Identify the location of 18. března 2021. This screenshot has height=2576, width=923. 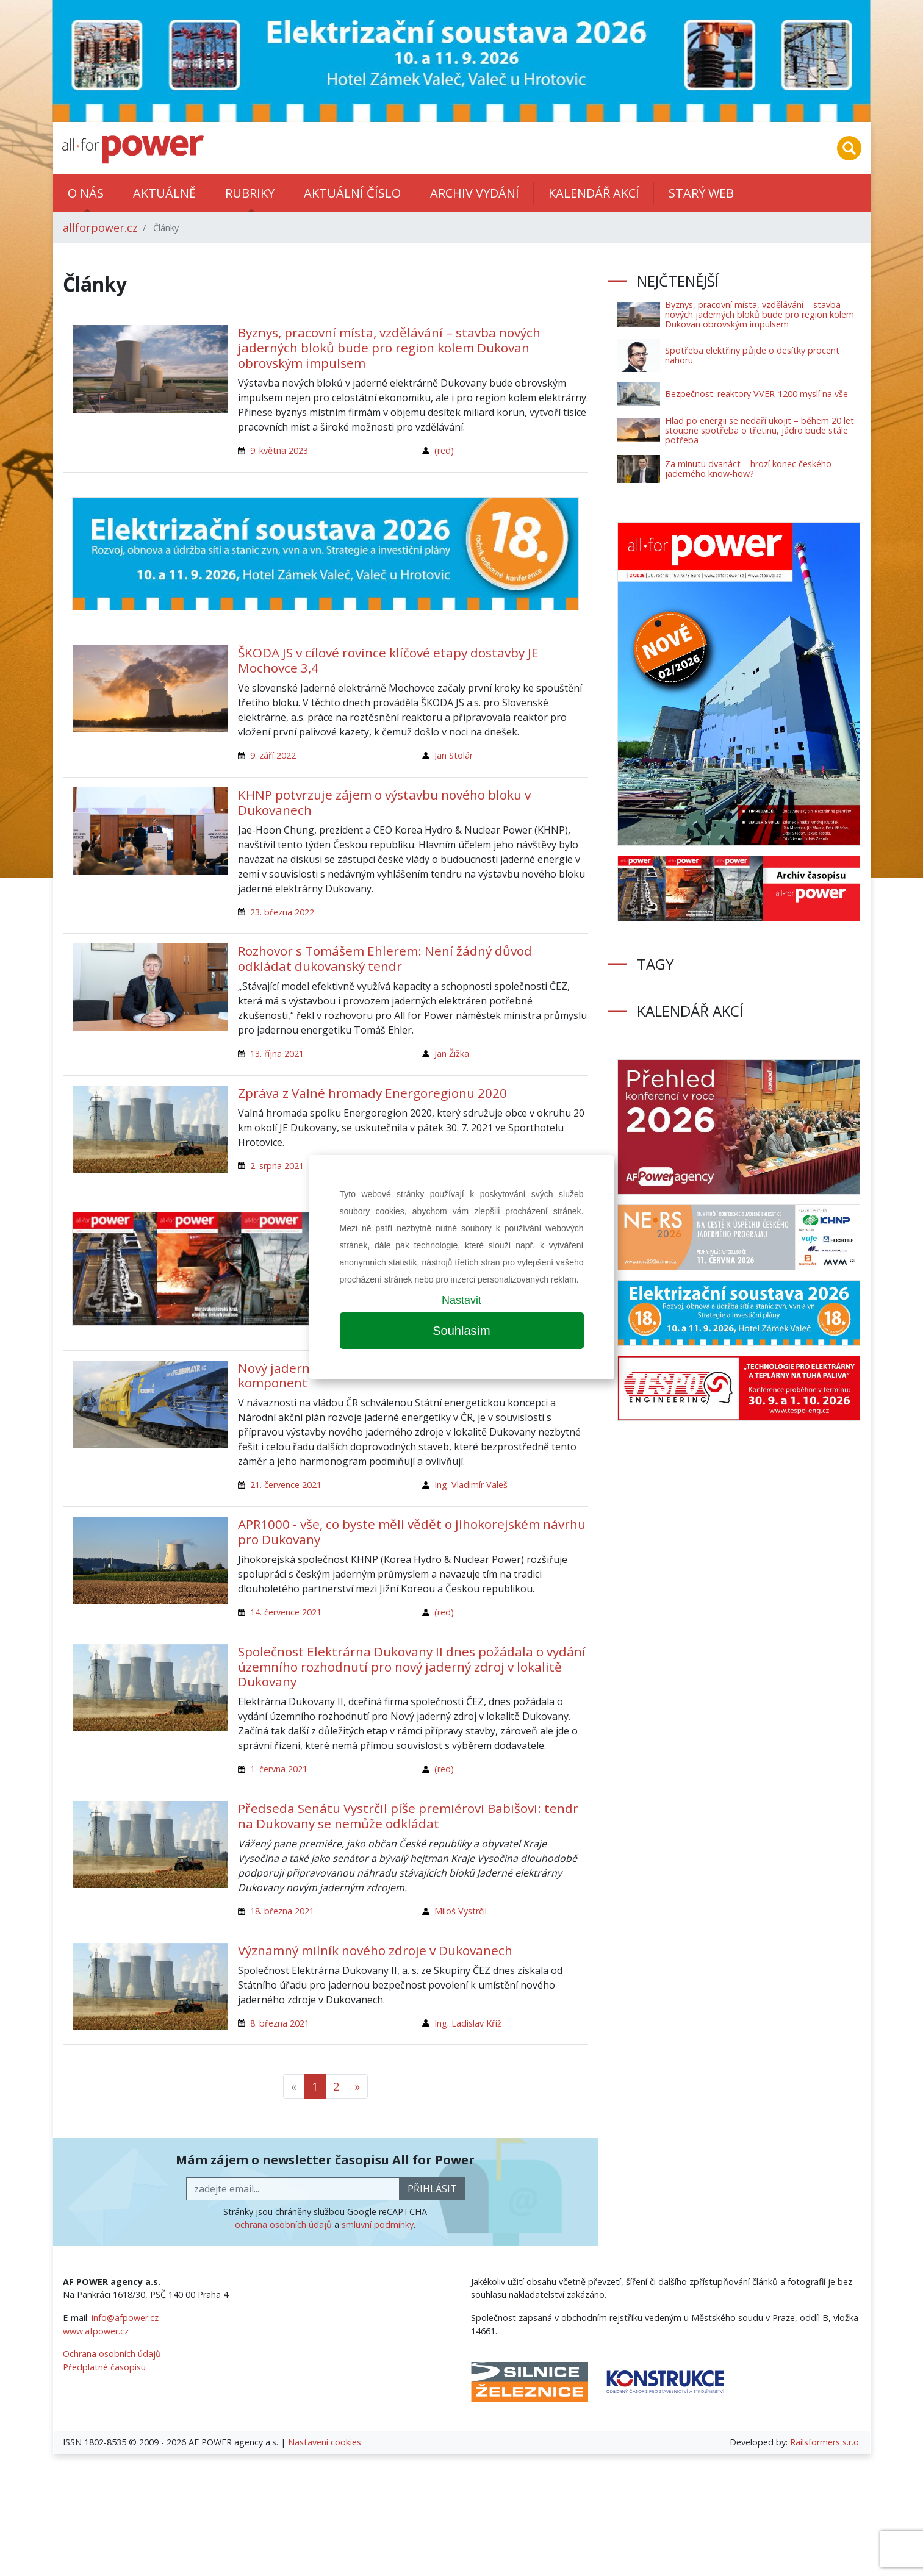
(282, 1911).